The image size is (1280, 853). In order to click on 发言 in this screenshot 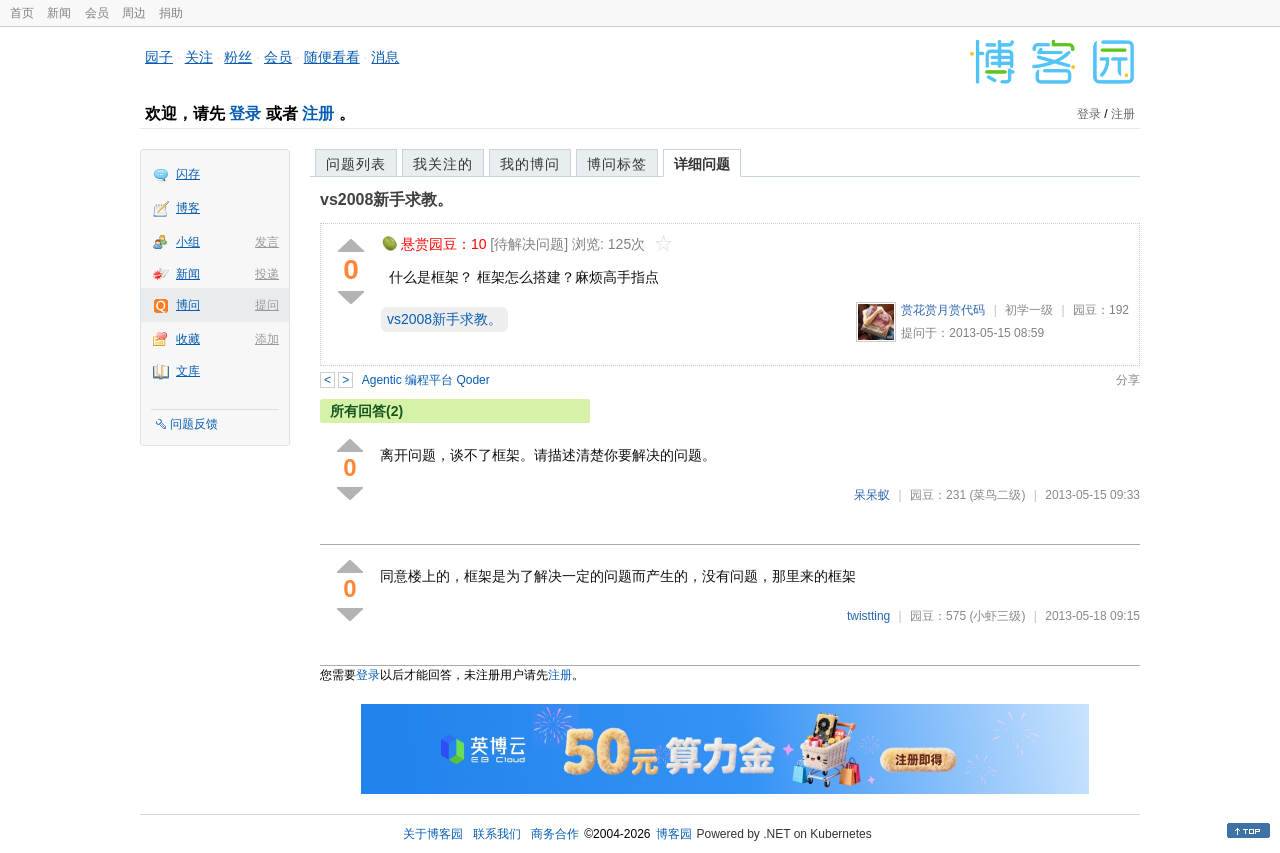, I will do `click(267, 242)`.